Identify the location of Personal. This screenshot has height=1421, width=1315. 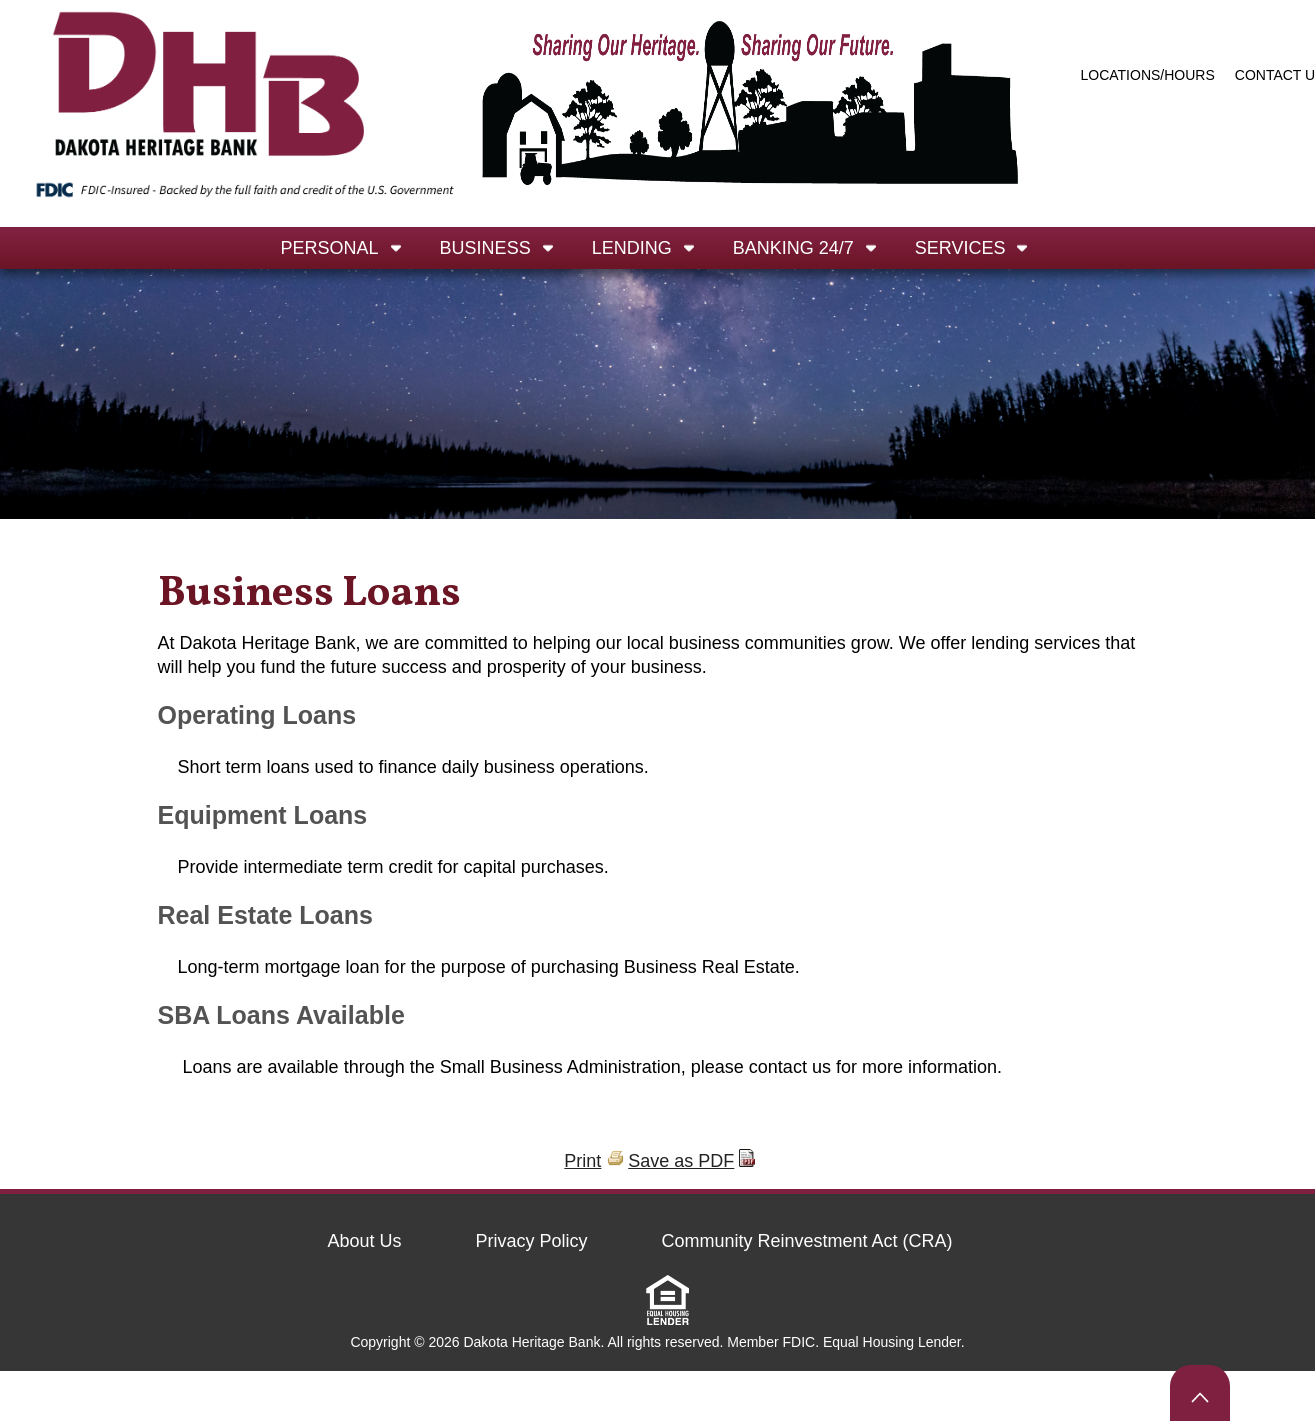
(330, 248).